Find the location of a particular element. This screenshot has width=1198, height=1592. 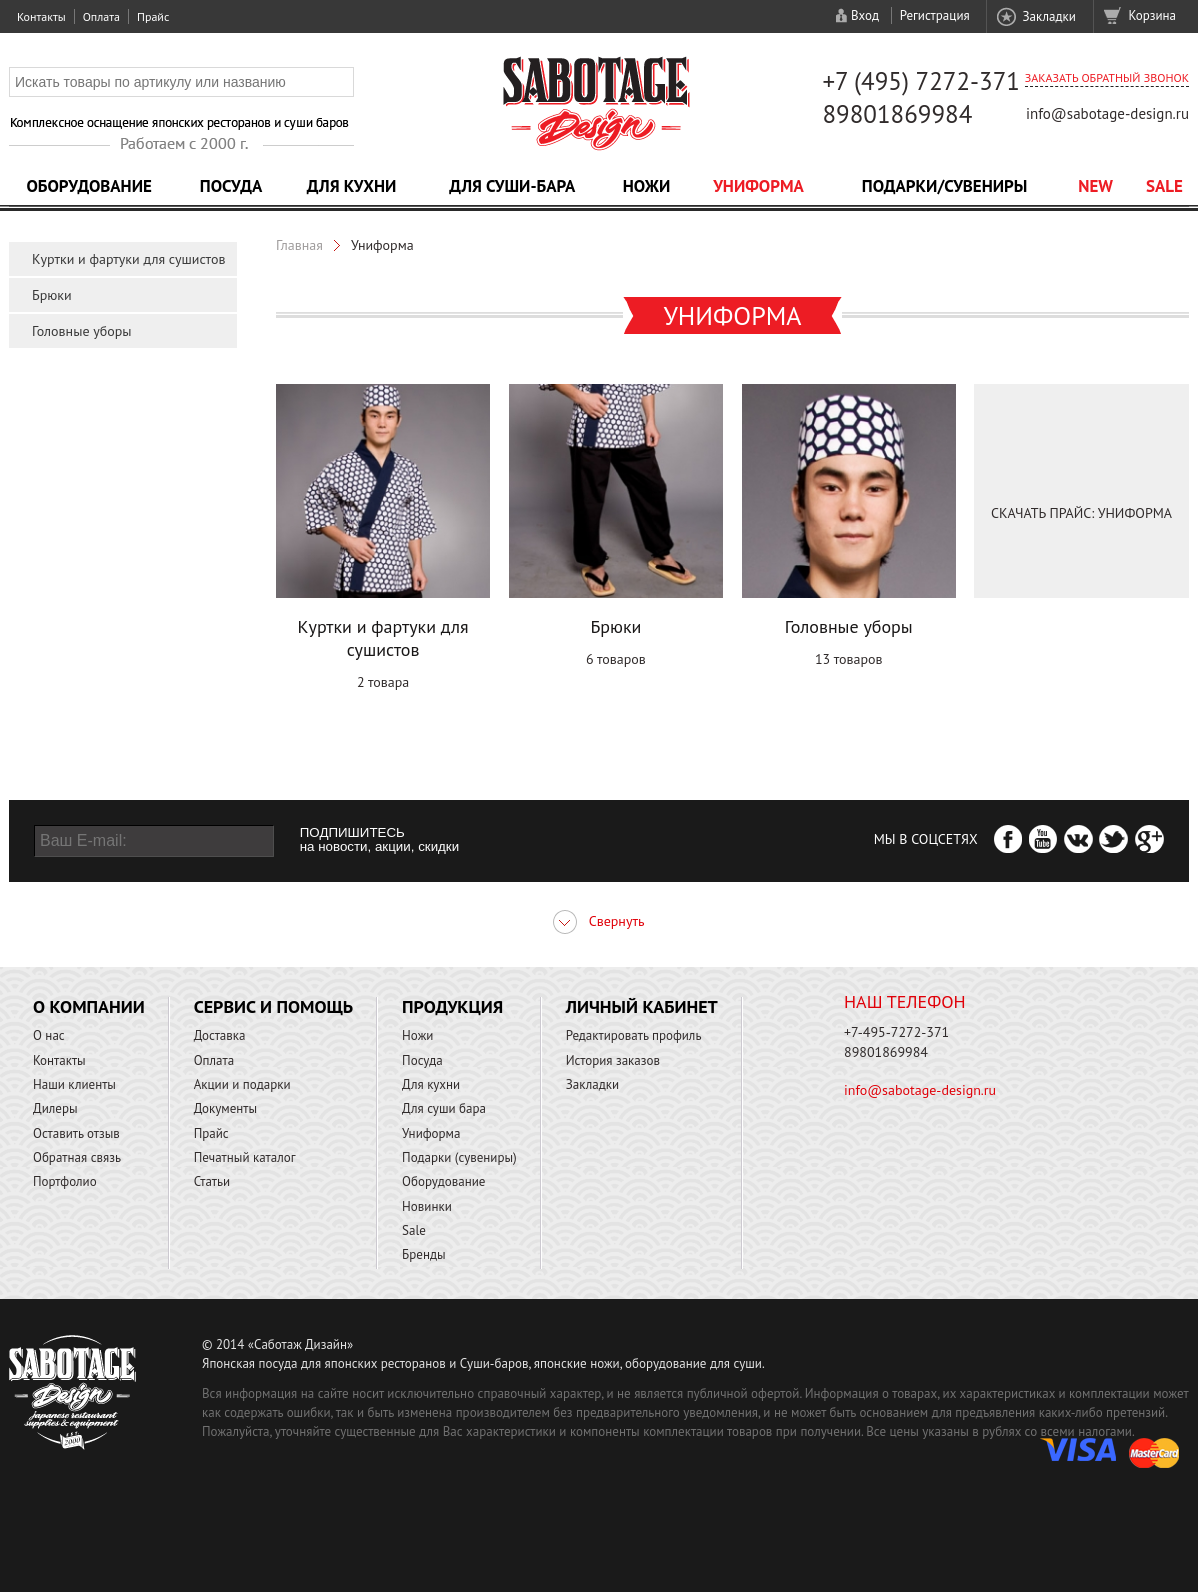

NEW is located at coordinates (1095, 186).